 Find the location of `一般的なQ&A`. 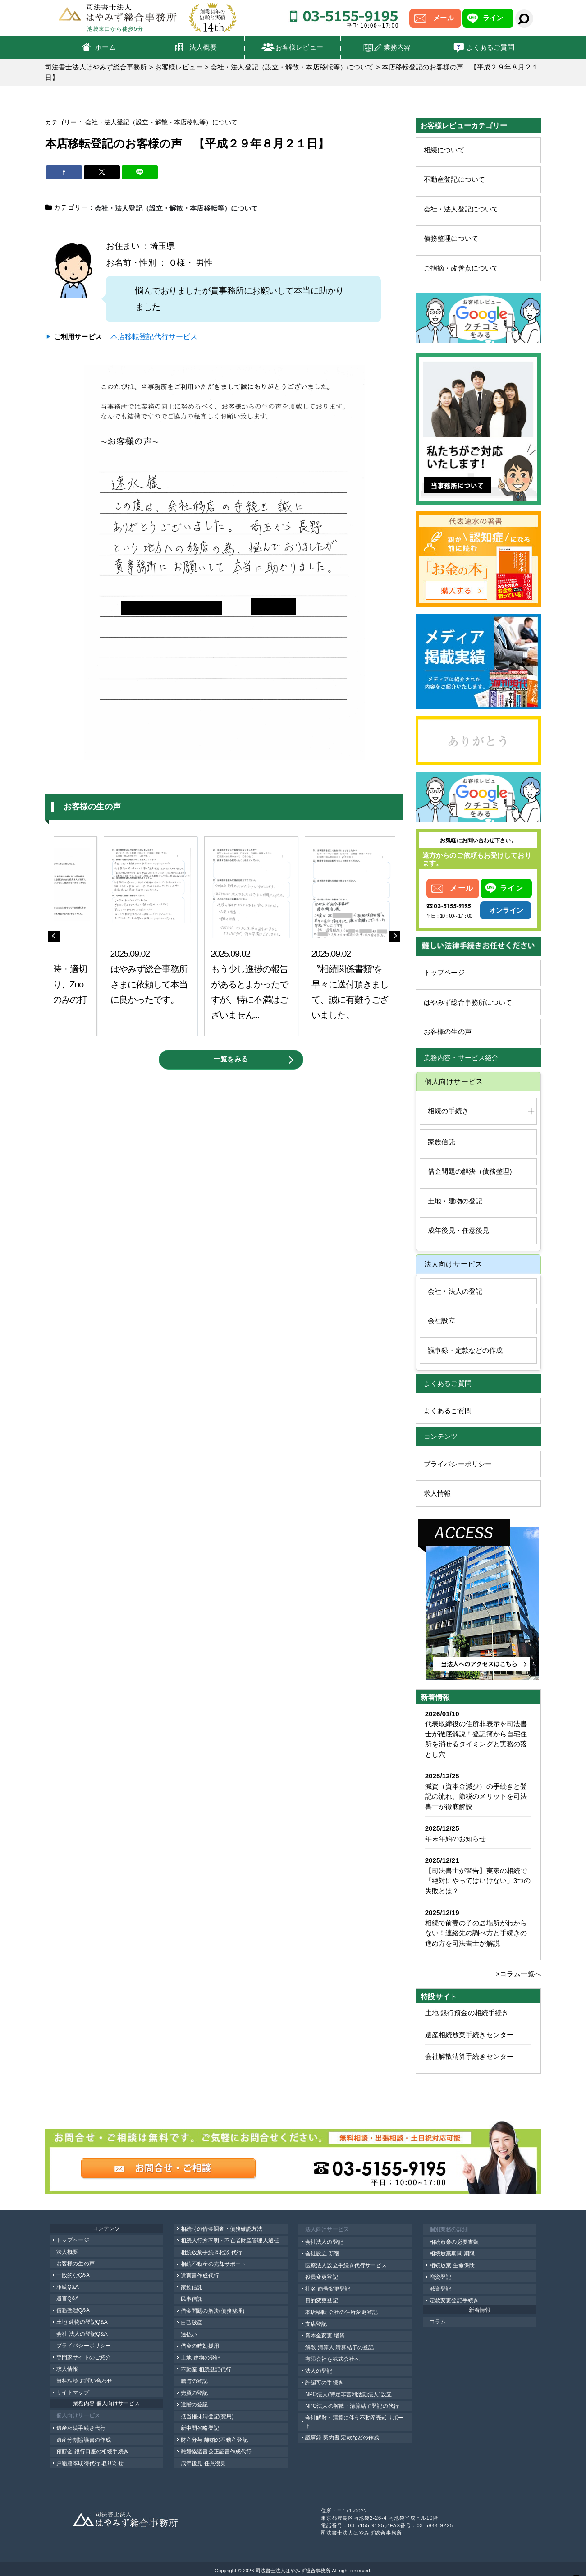

一般的なQ&A is located at coordinates (73, 2275).